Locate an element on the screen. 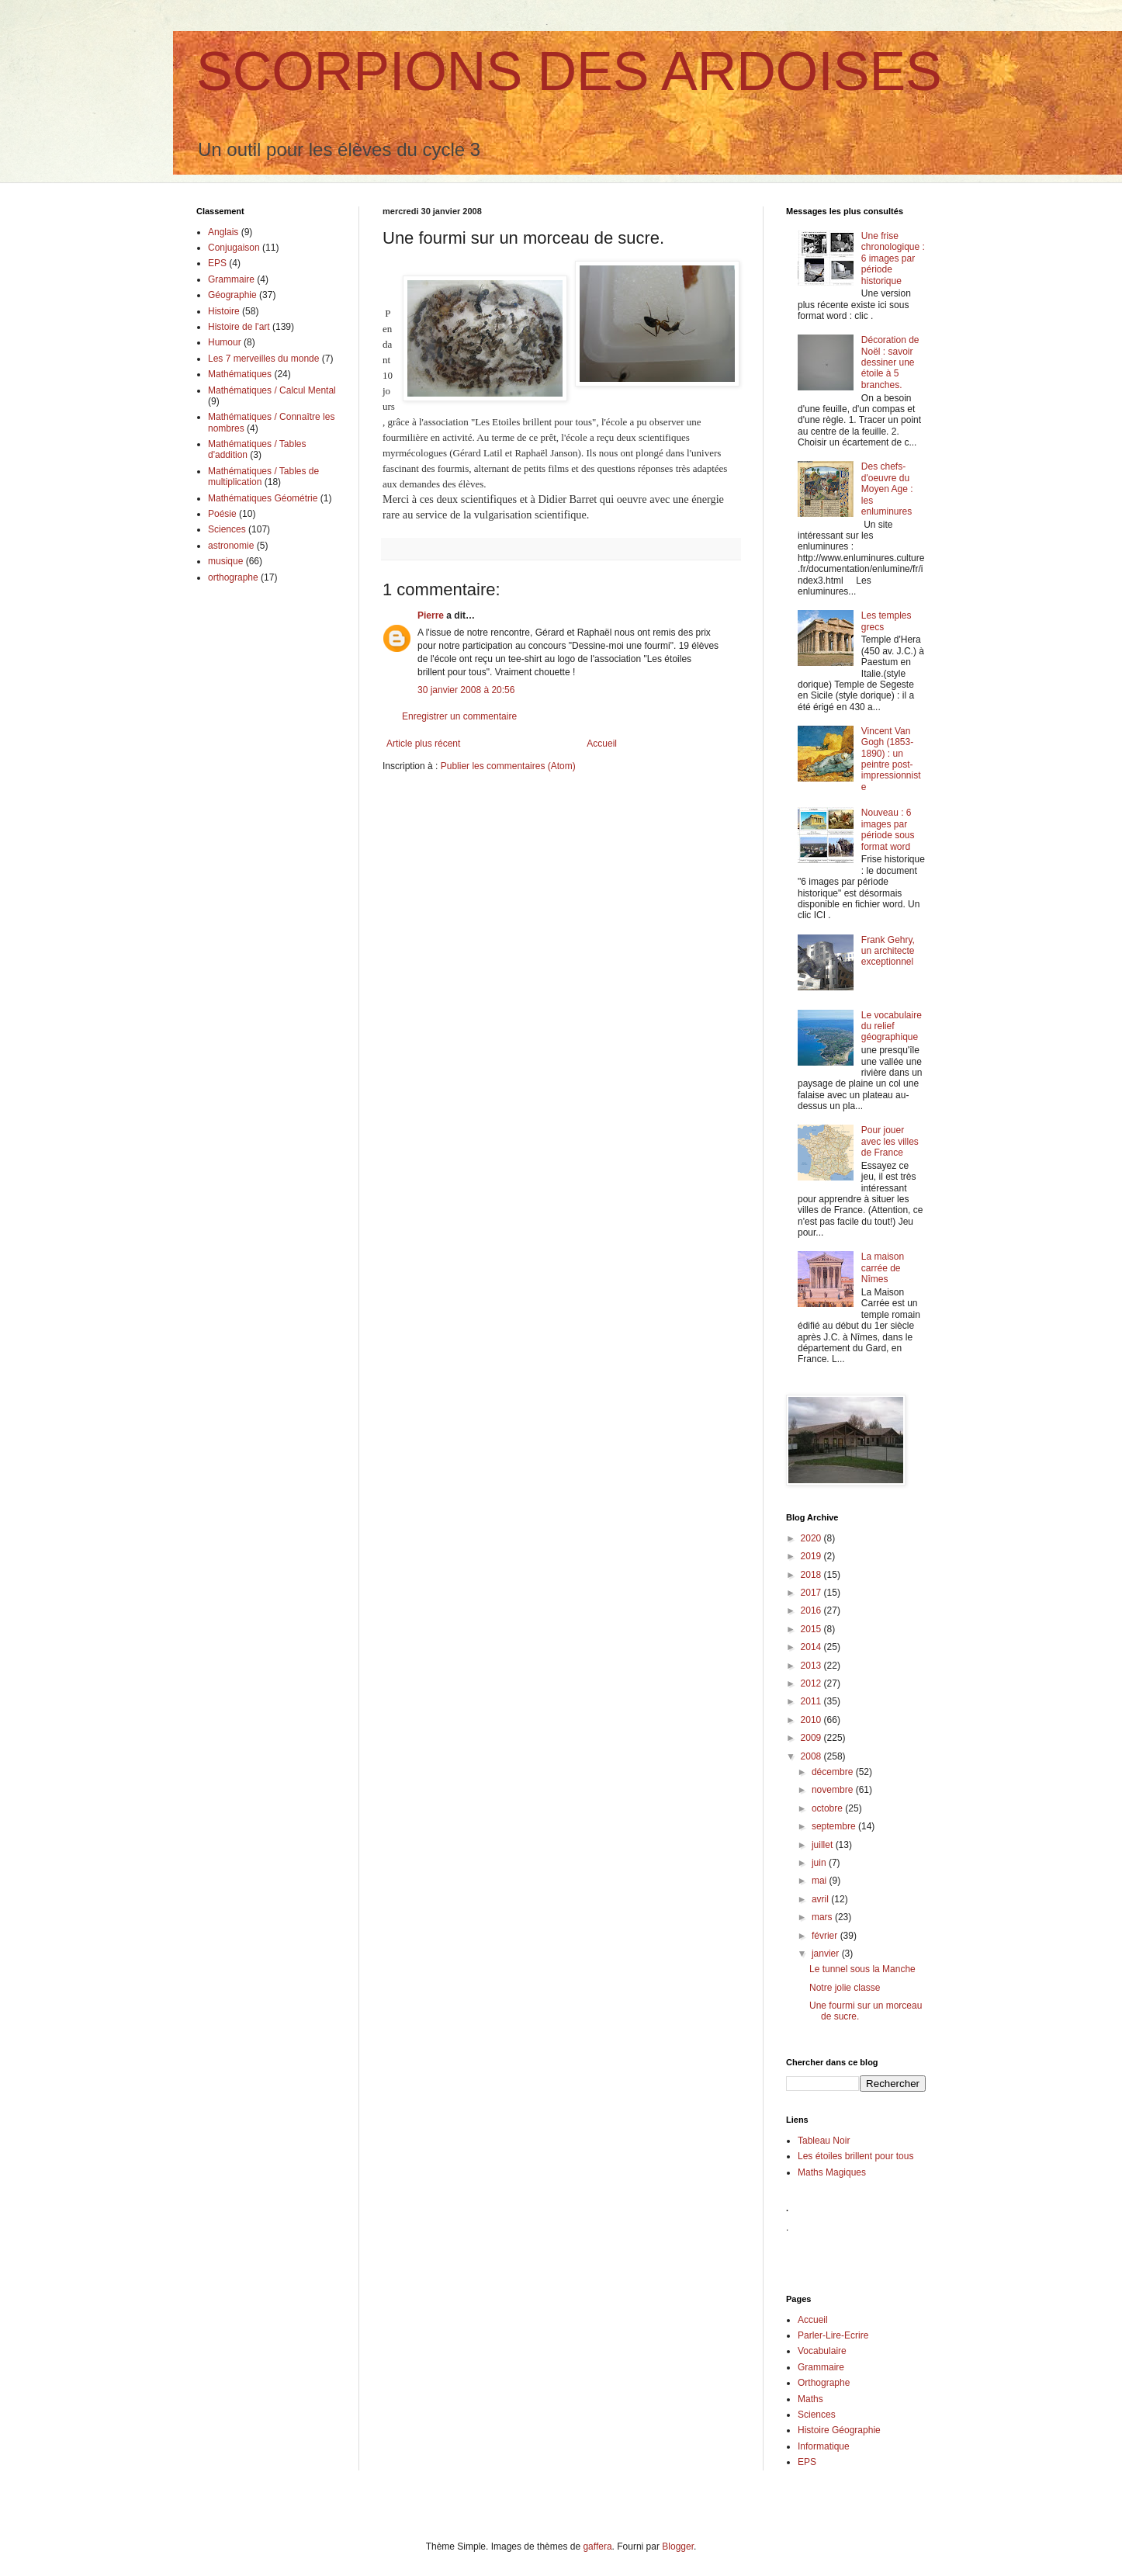 The height and width of the screenshot is (2576, 1122). Parler-Lire-Ecrire is located at coordinates (833, 2335).